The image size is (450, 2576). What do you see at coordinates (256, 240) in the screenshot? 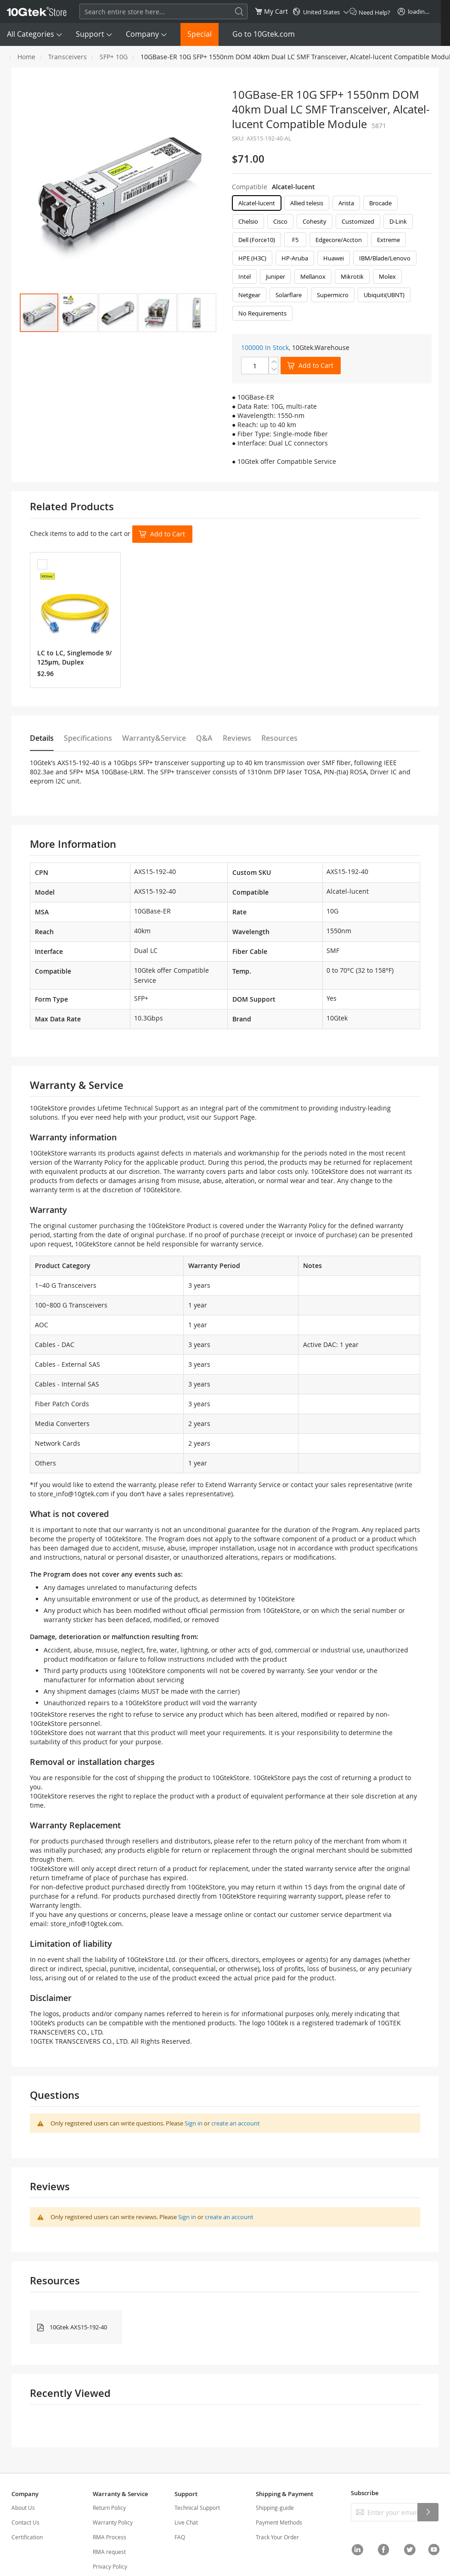
I see `Dell (Force10) [option]` at bounding box center [256, 240].